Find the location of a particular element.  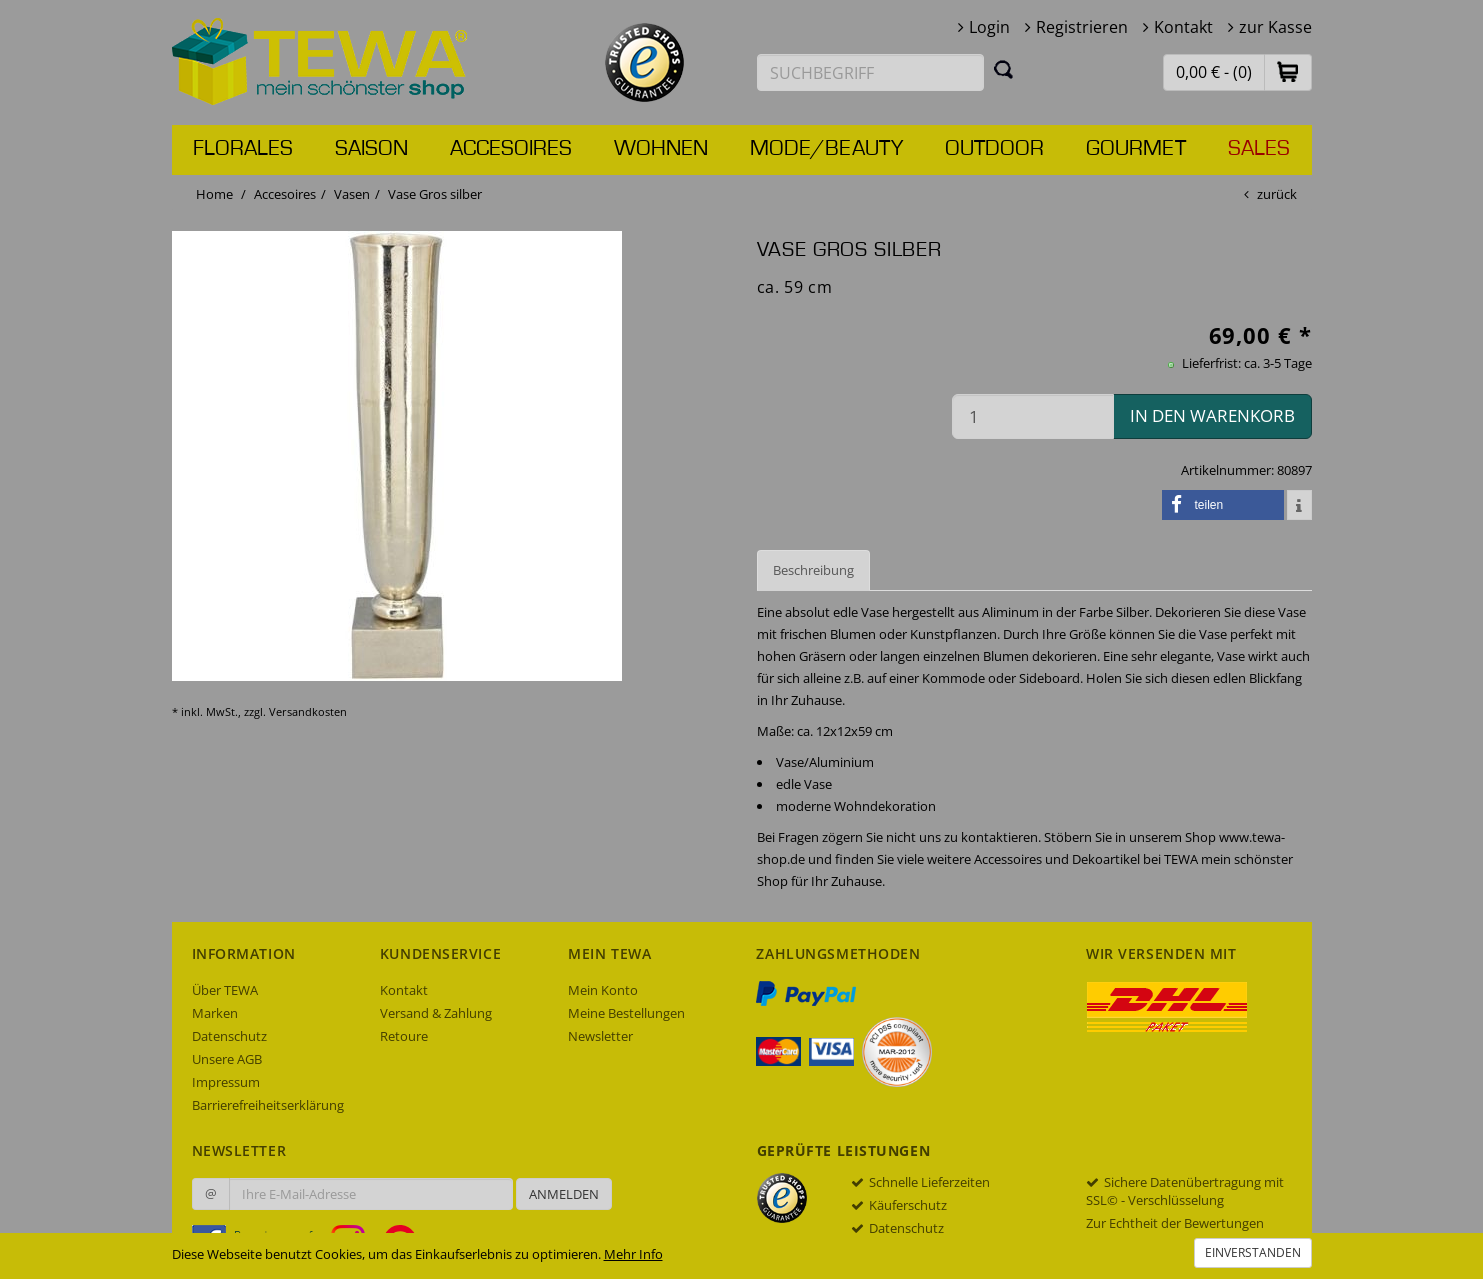

Versand & Zahlung is located at coordinates (436, 1013).